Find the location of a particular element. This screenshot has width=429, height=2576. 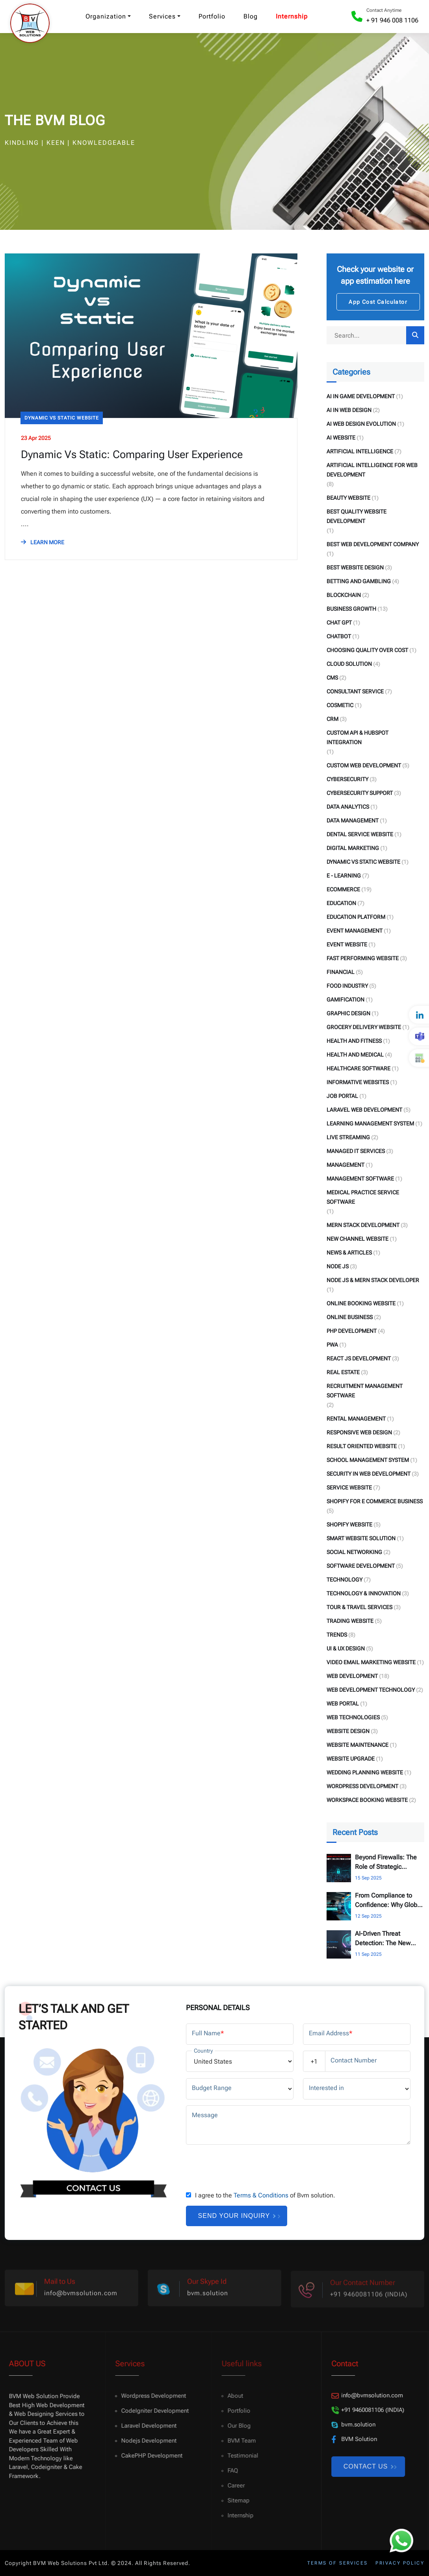

Cloud Solution is located at coordinates (349, 664).